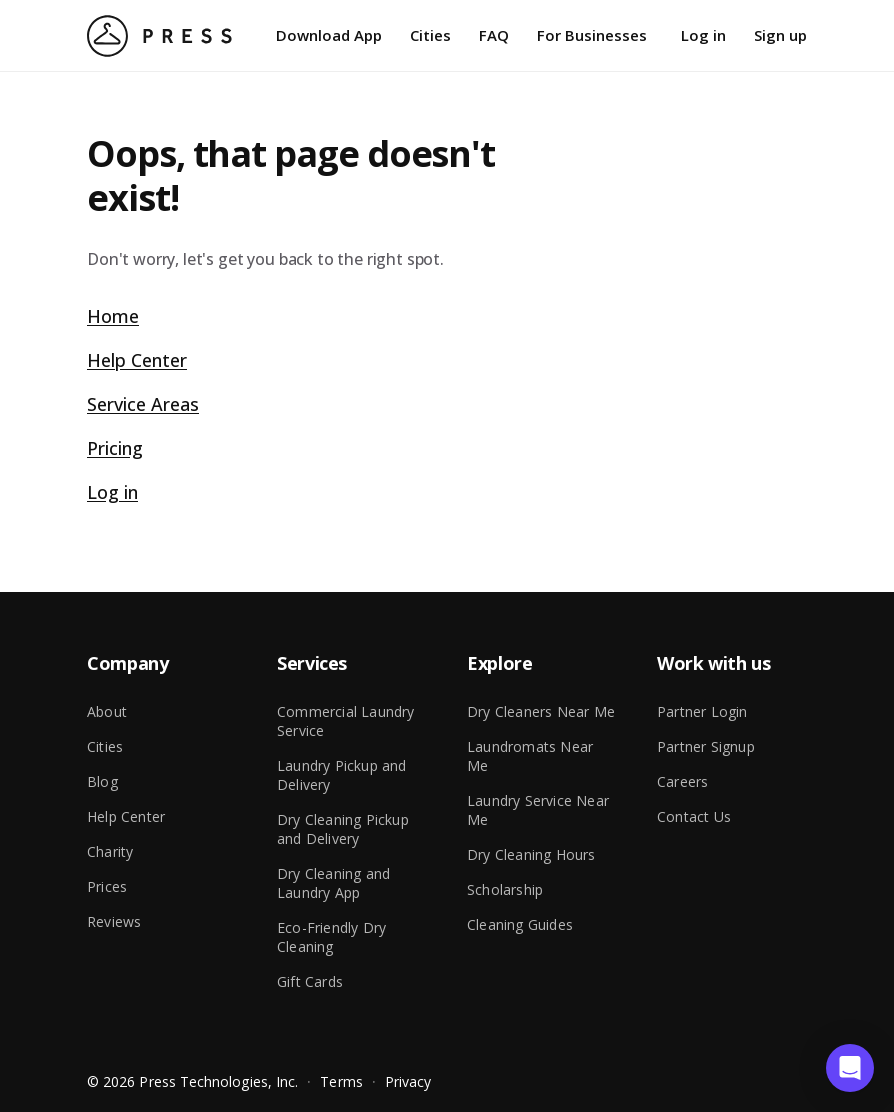  I want to click on Sign up, so click(780, 35).